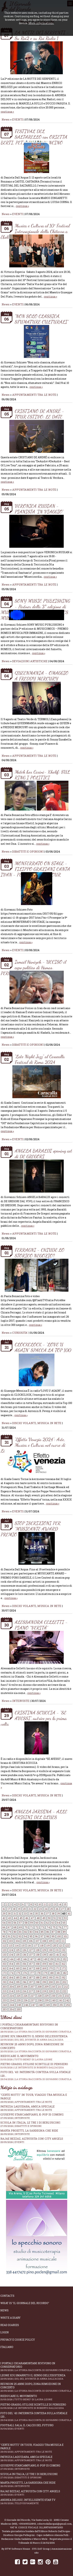 The width and height of the screenshot is (73, 2576). Describe the element at coordinates (25, 1973) in the screenshot. I see `176` at that location.